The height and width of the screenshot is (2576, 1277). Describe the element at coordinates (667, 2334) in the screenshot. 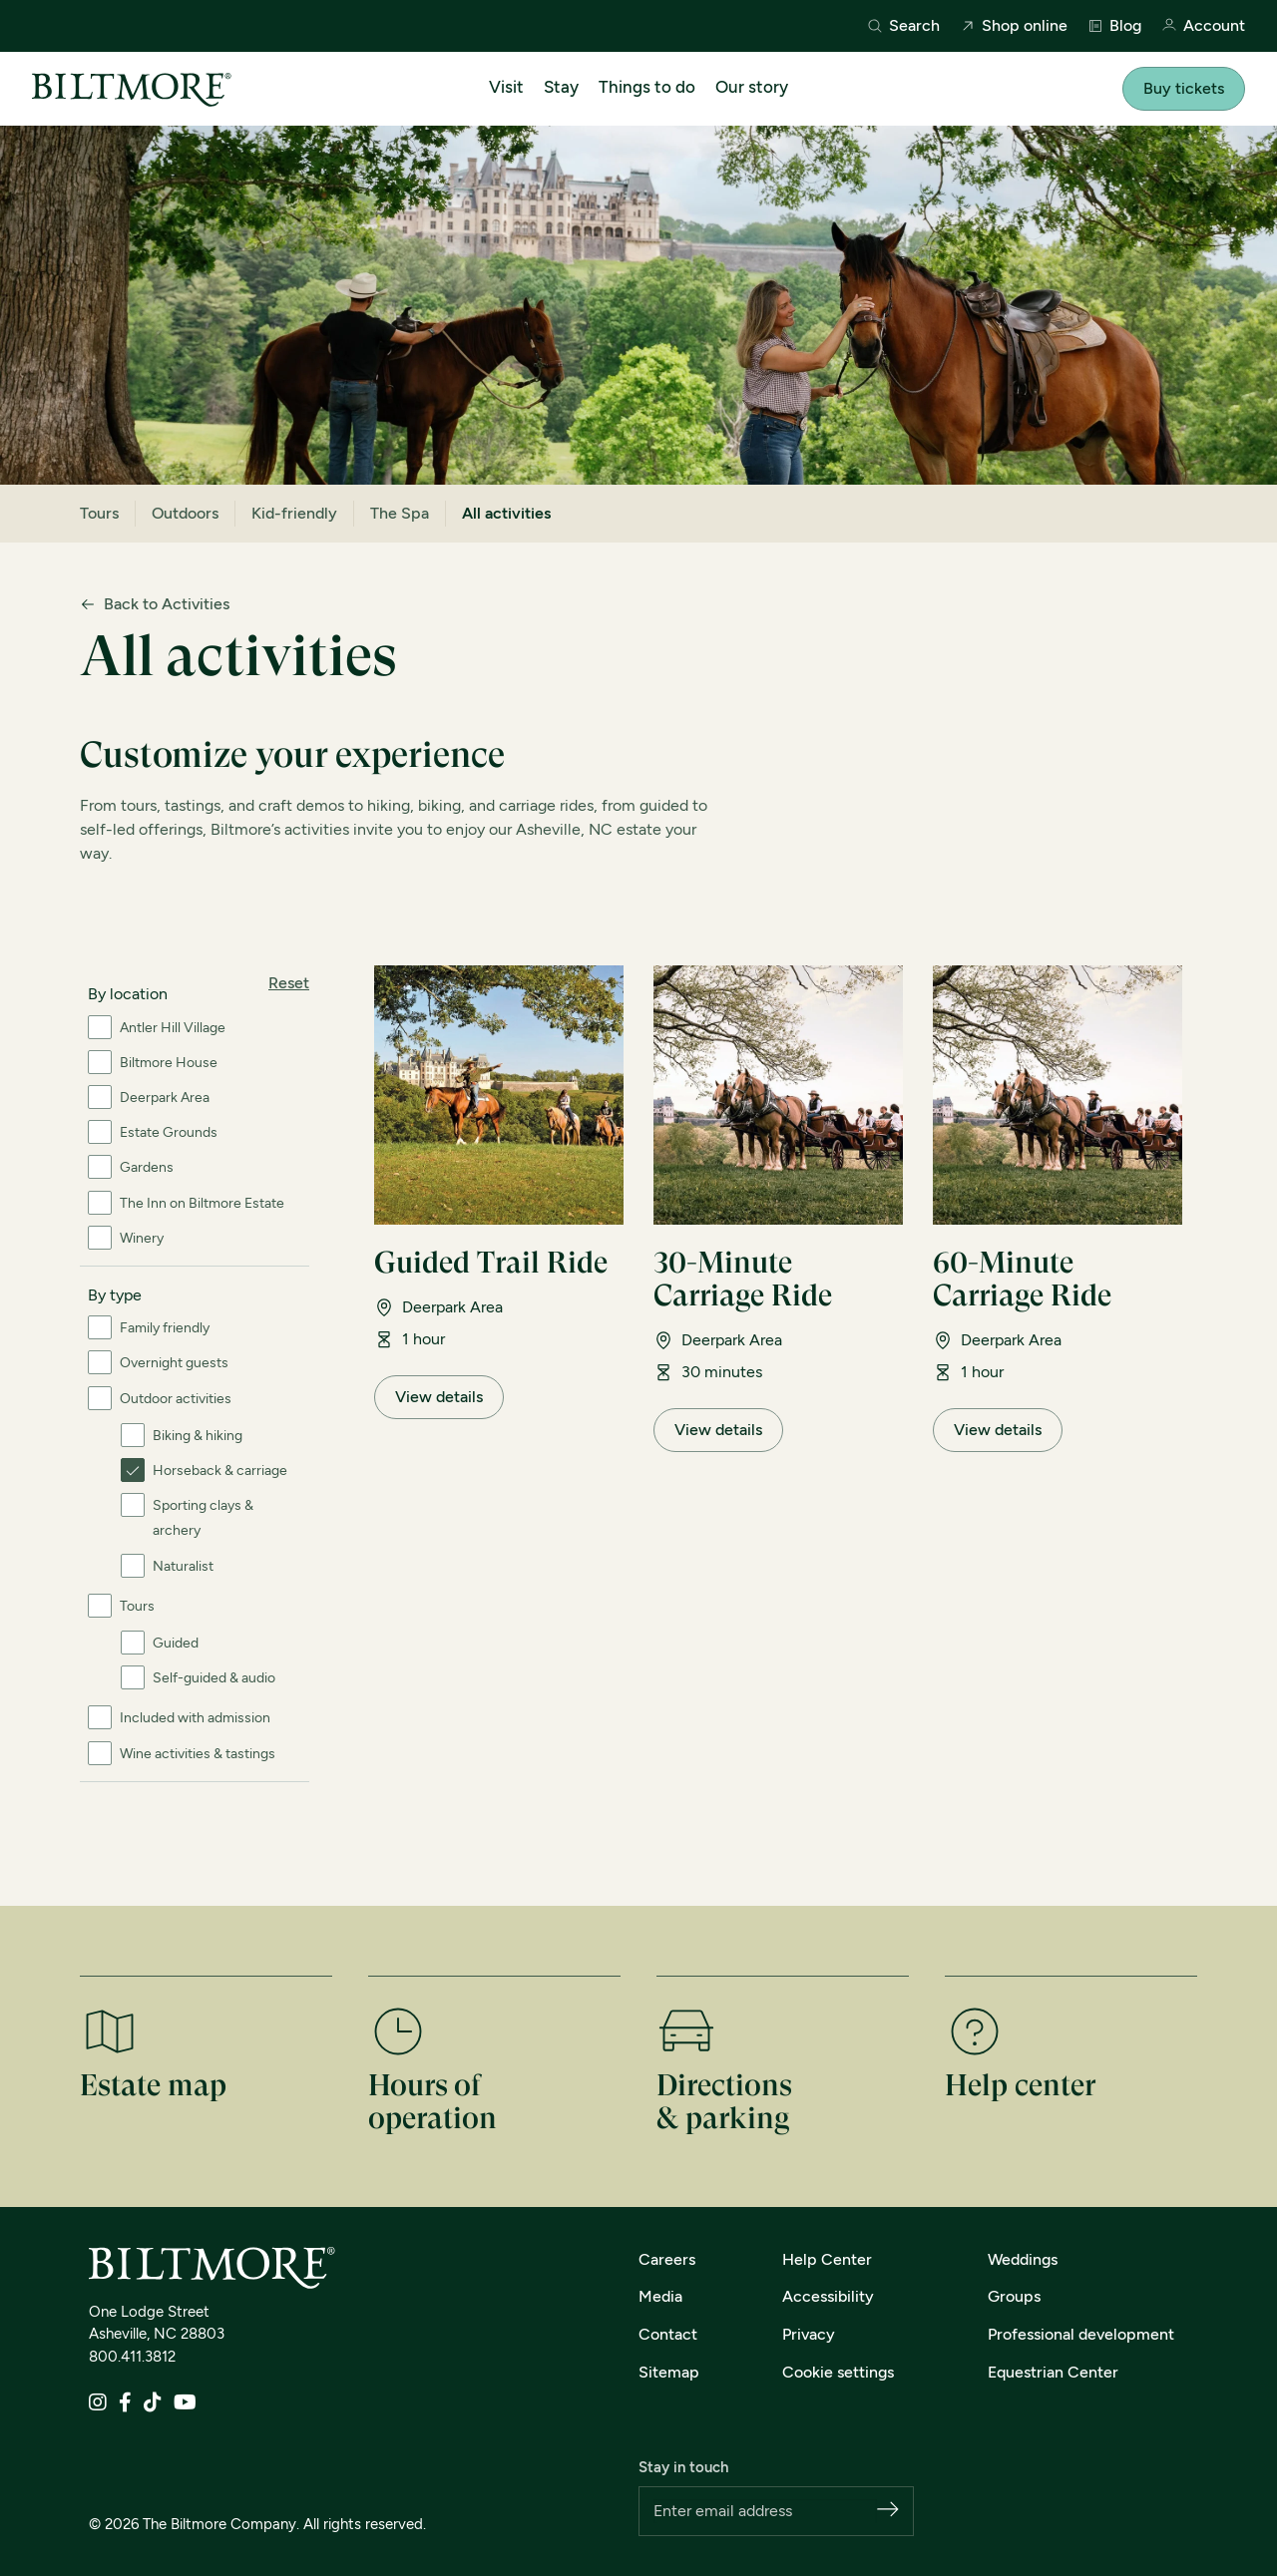

I see `Contact` at that location.